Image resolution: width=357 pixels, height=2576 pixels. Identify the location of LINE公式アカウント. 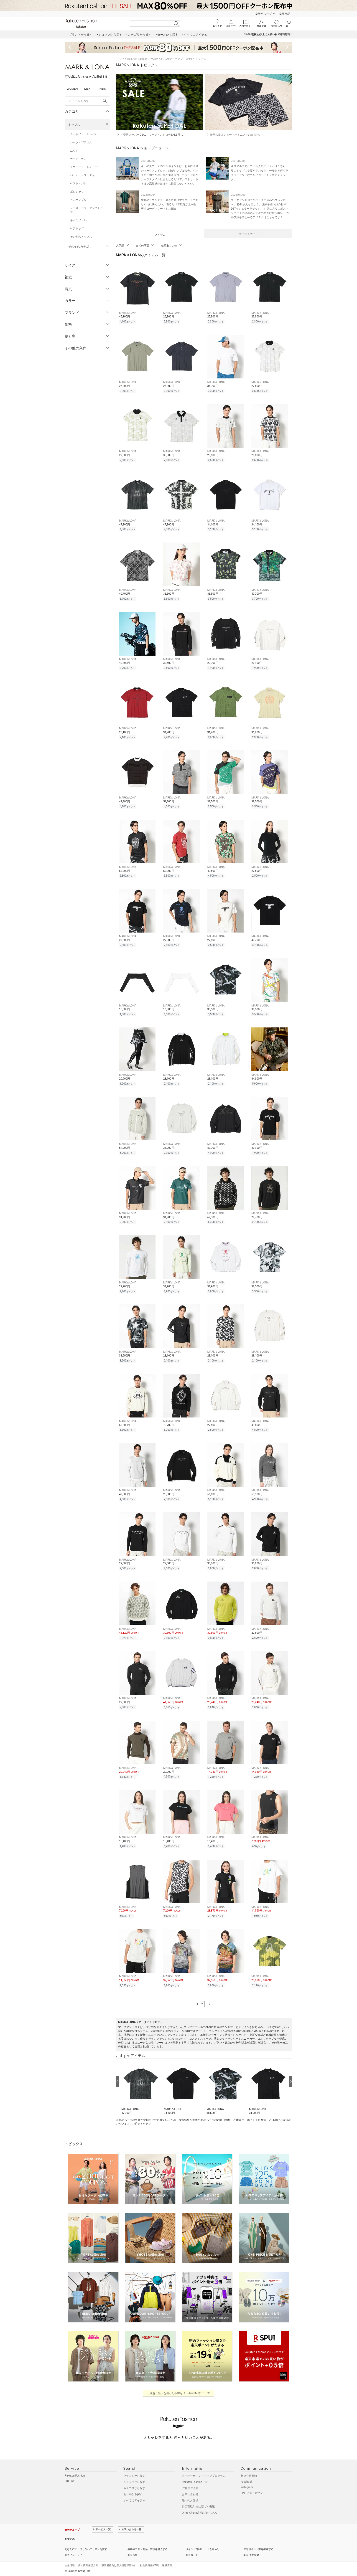
(253, 2493).